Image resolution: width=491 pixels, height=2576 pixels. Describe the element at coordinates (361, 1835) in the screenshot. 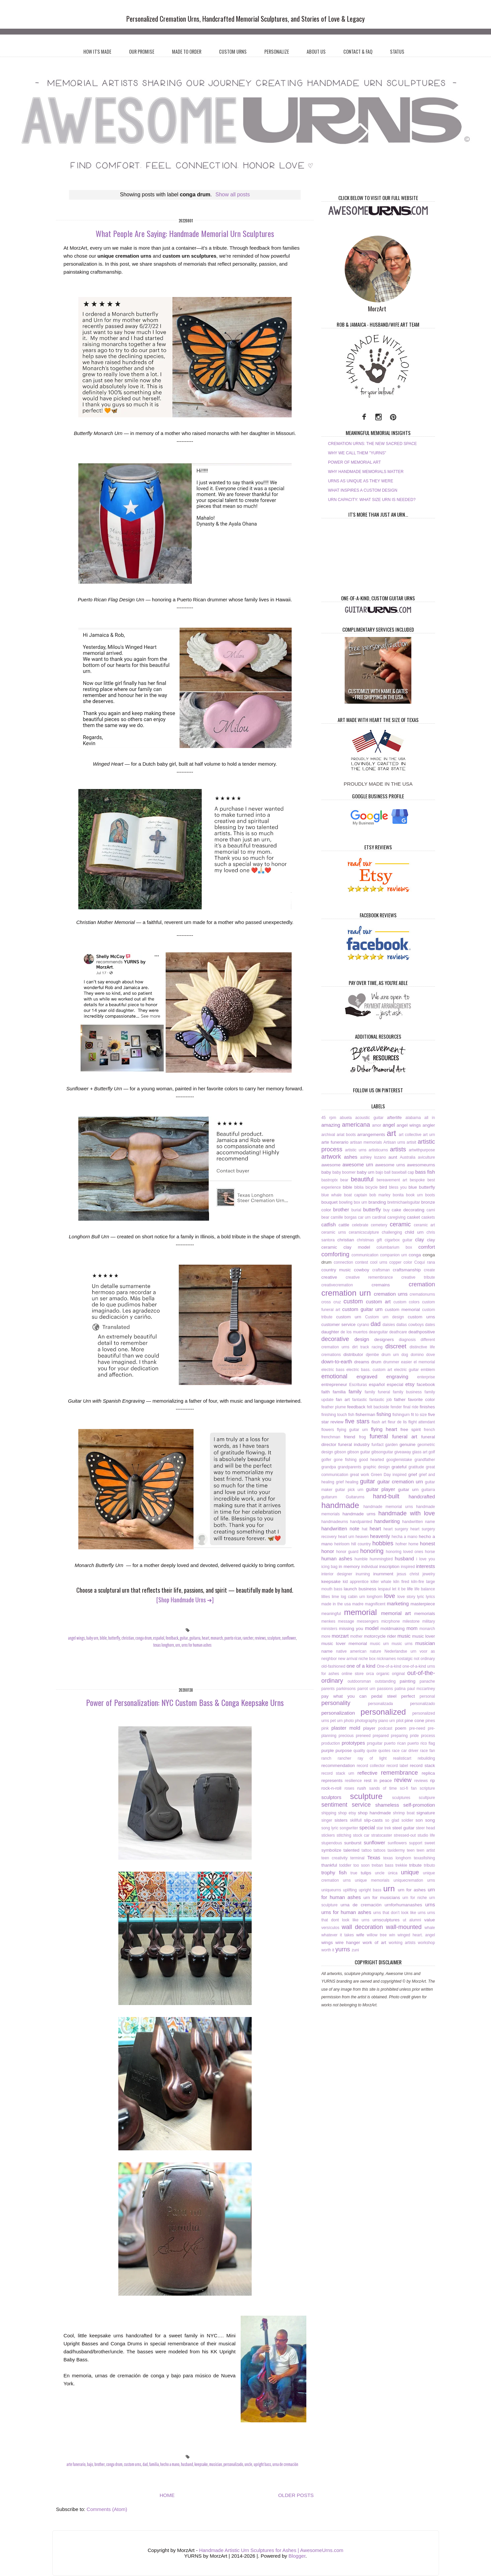

I see `stock car` at that location.